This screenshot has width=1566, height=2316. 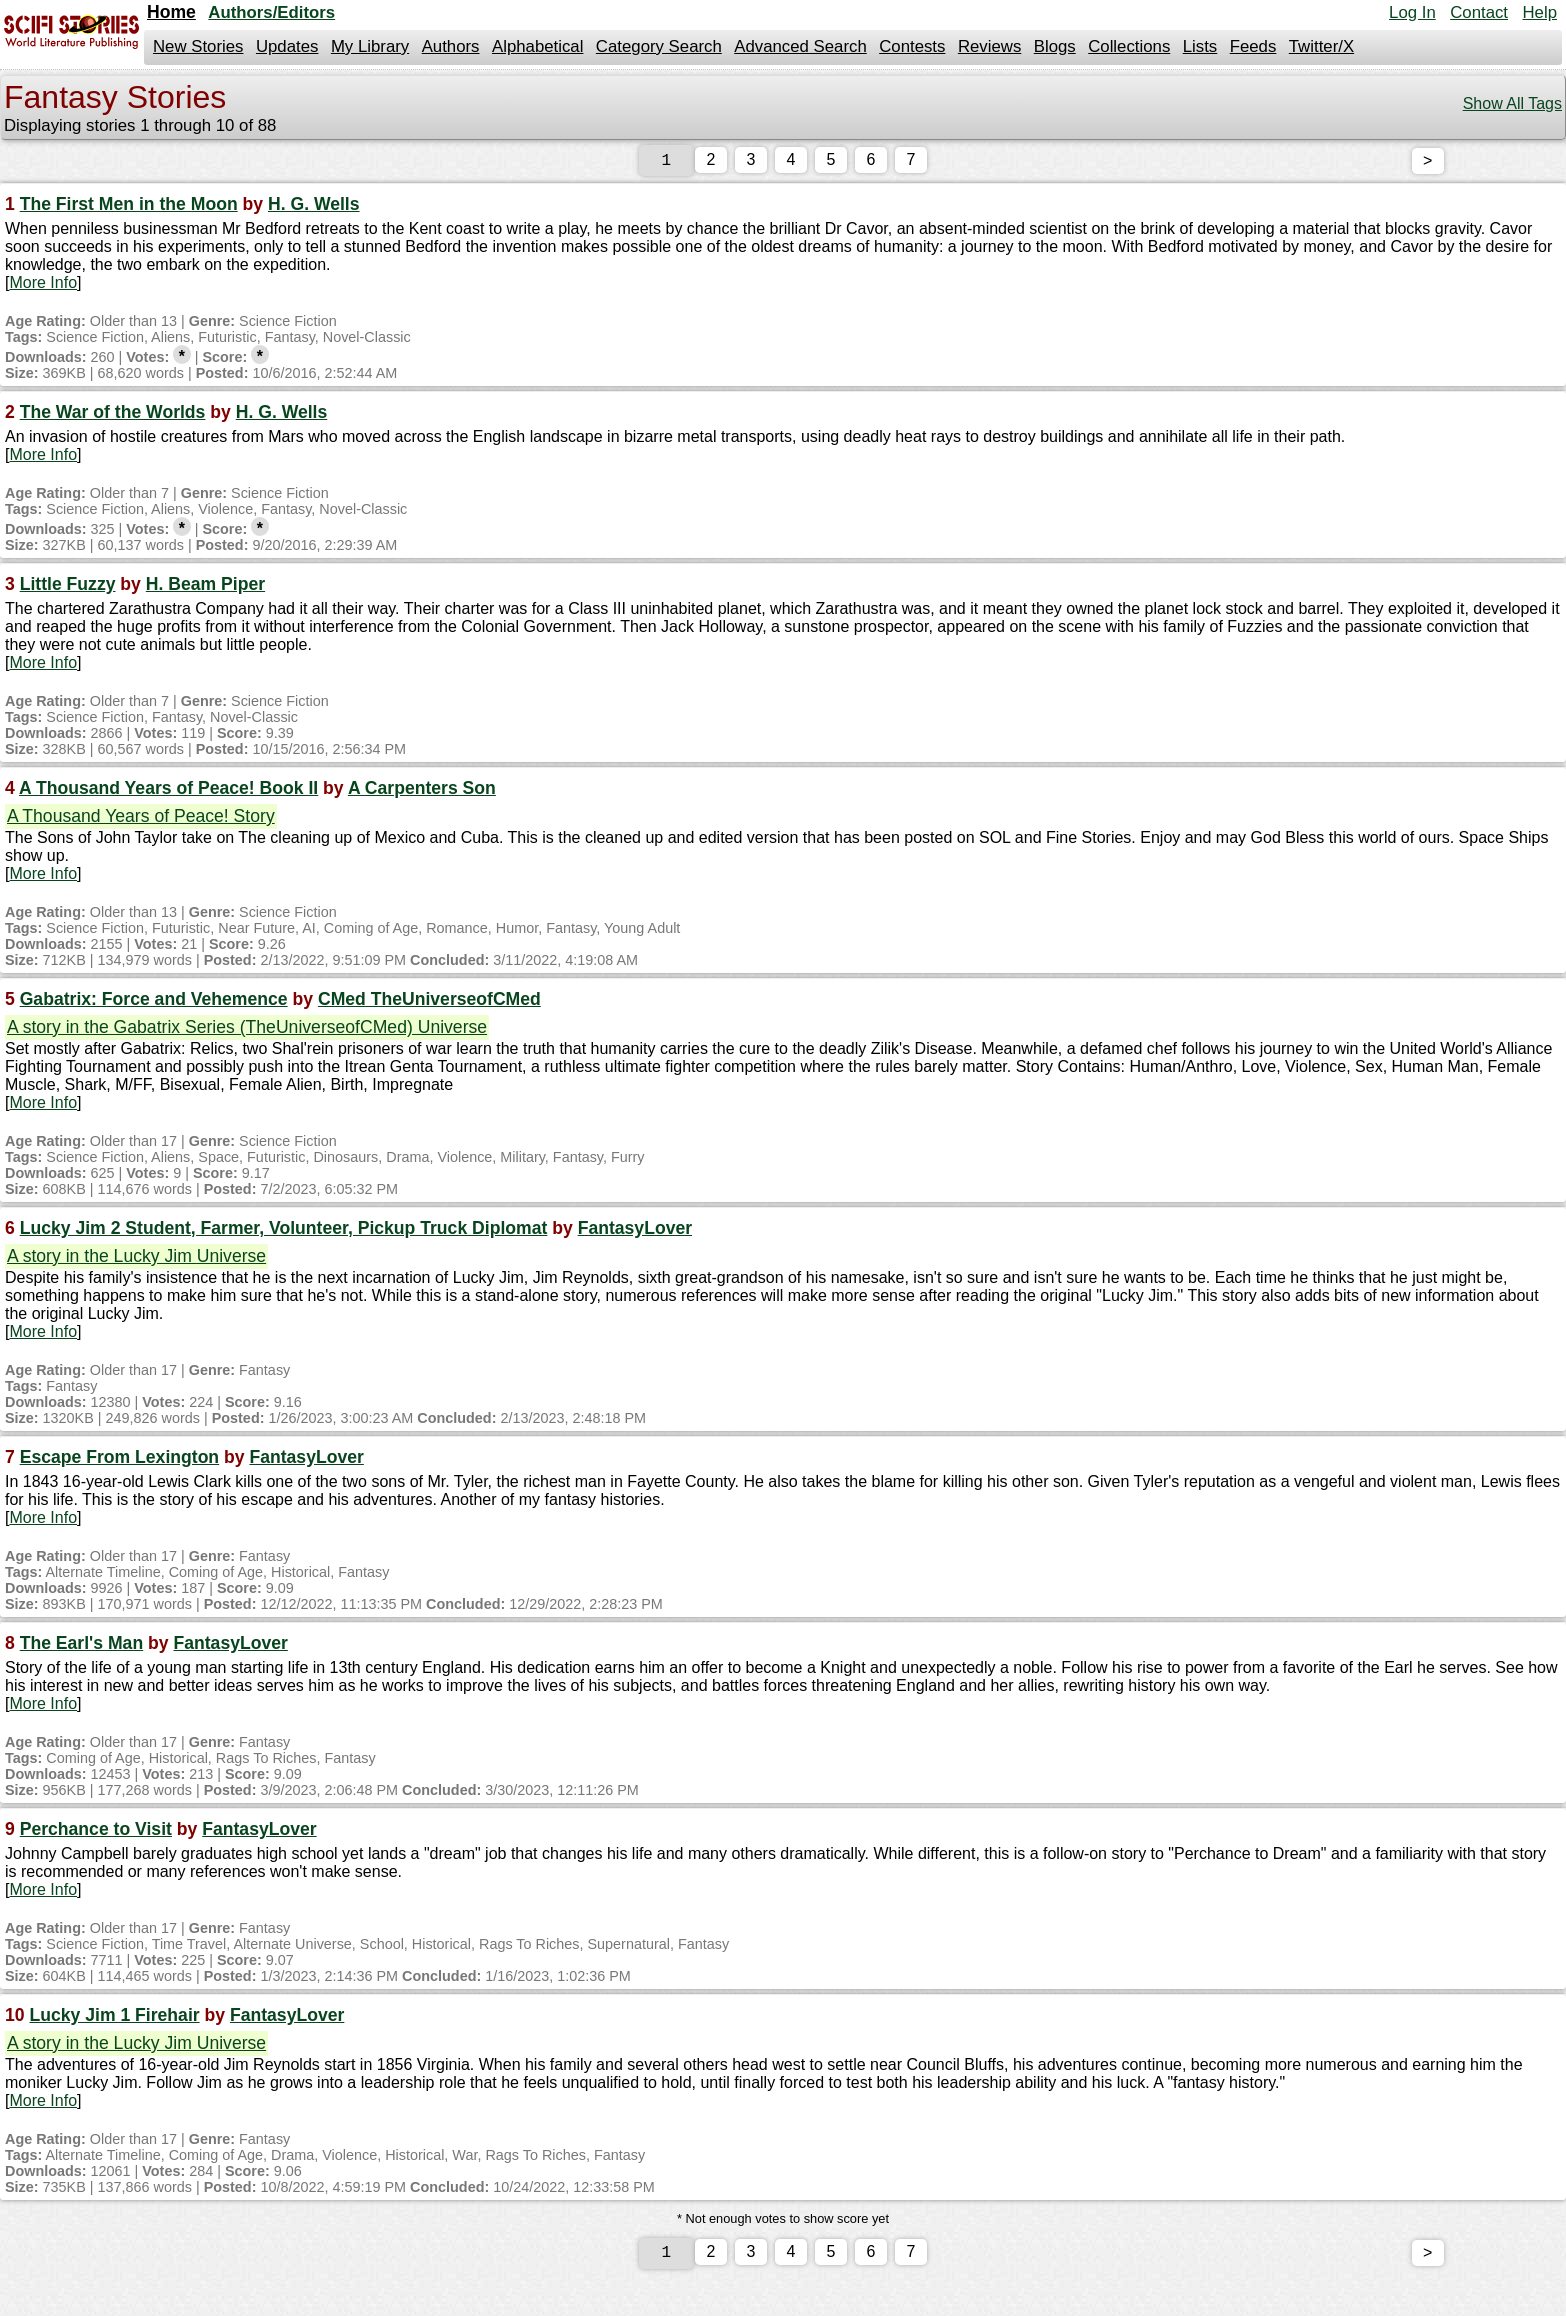 What do you see at coordinates (1200, 46) in the screenshot?
I see `Lists` at bounding box center [1200, 46].